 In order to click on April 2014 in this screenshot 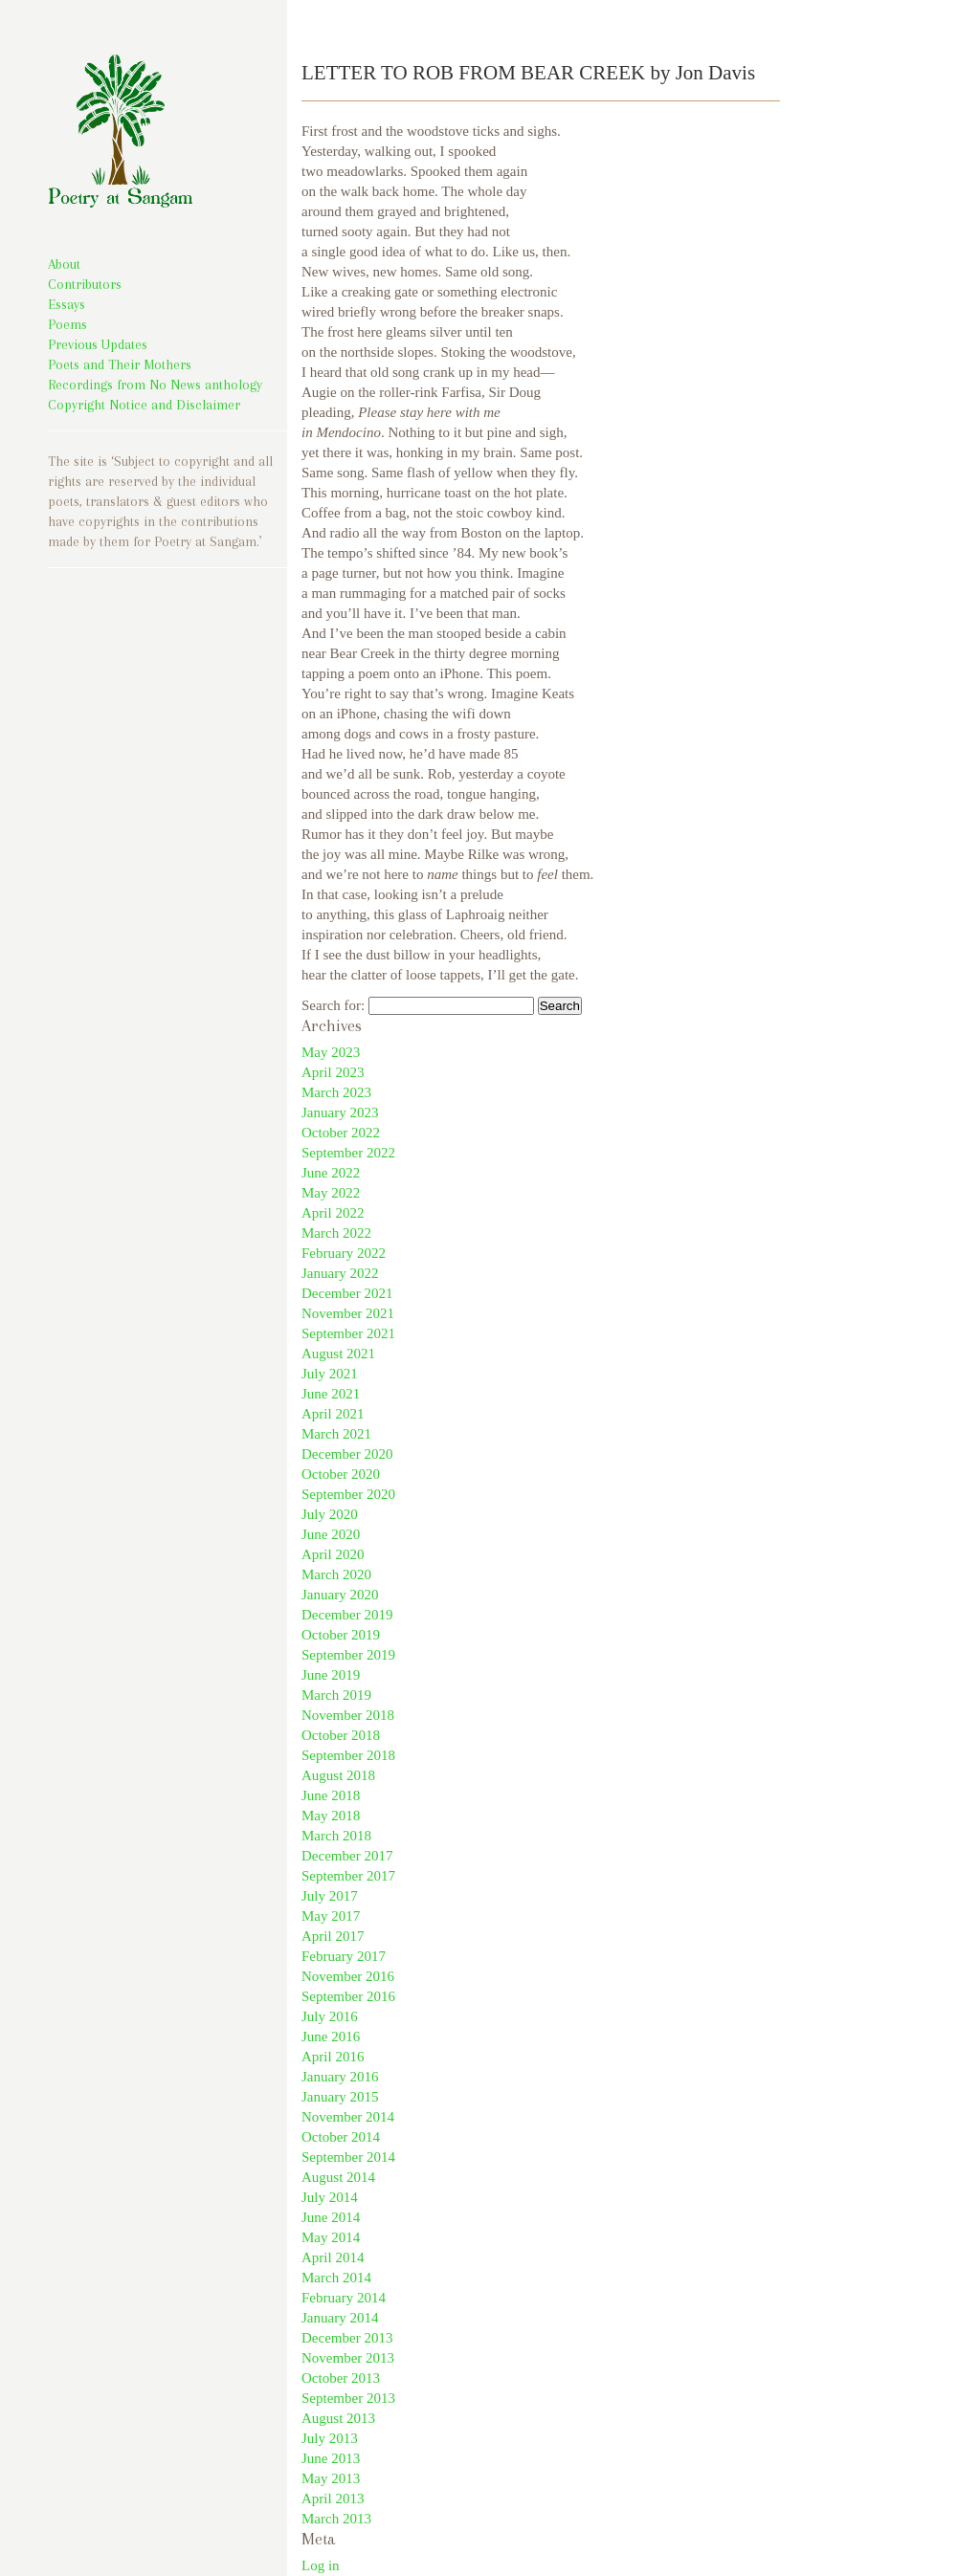, I will do `click(332, 2257)`.